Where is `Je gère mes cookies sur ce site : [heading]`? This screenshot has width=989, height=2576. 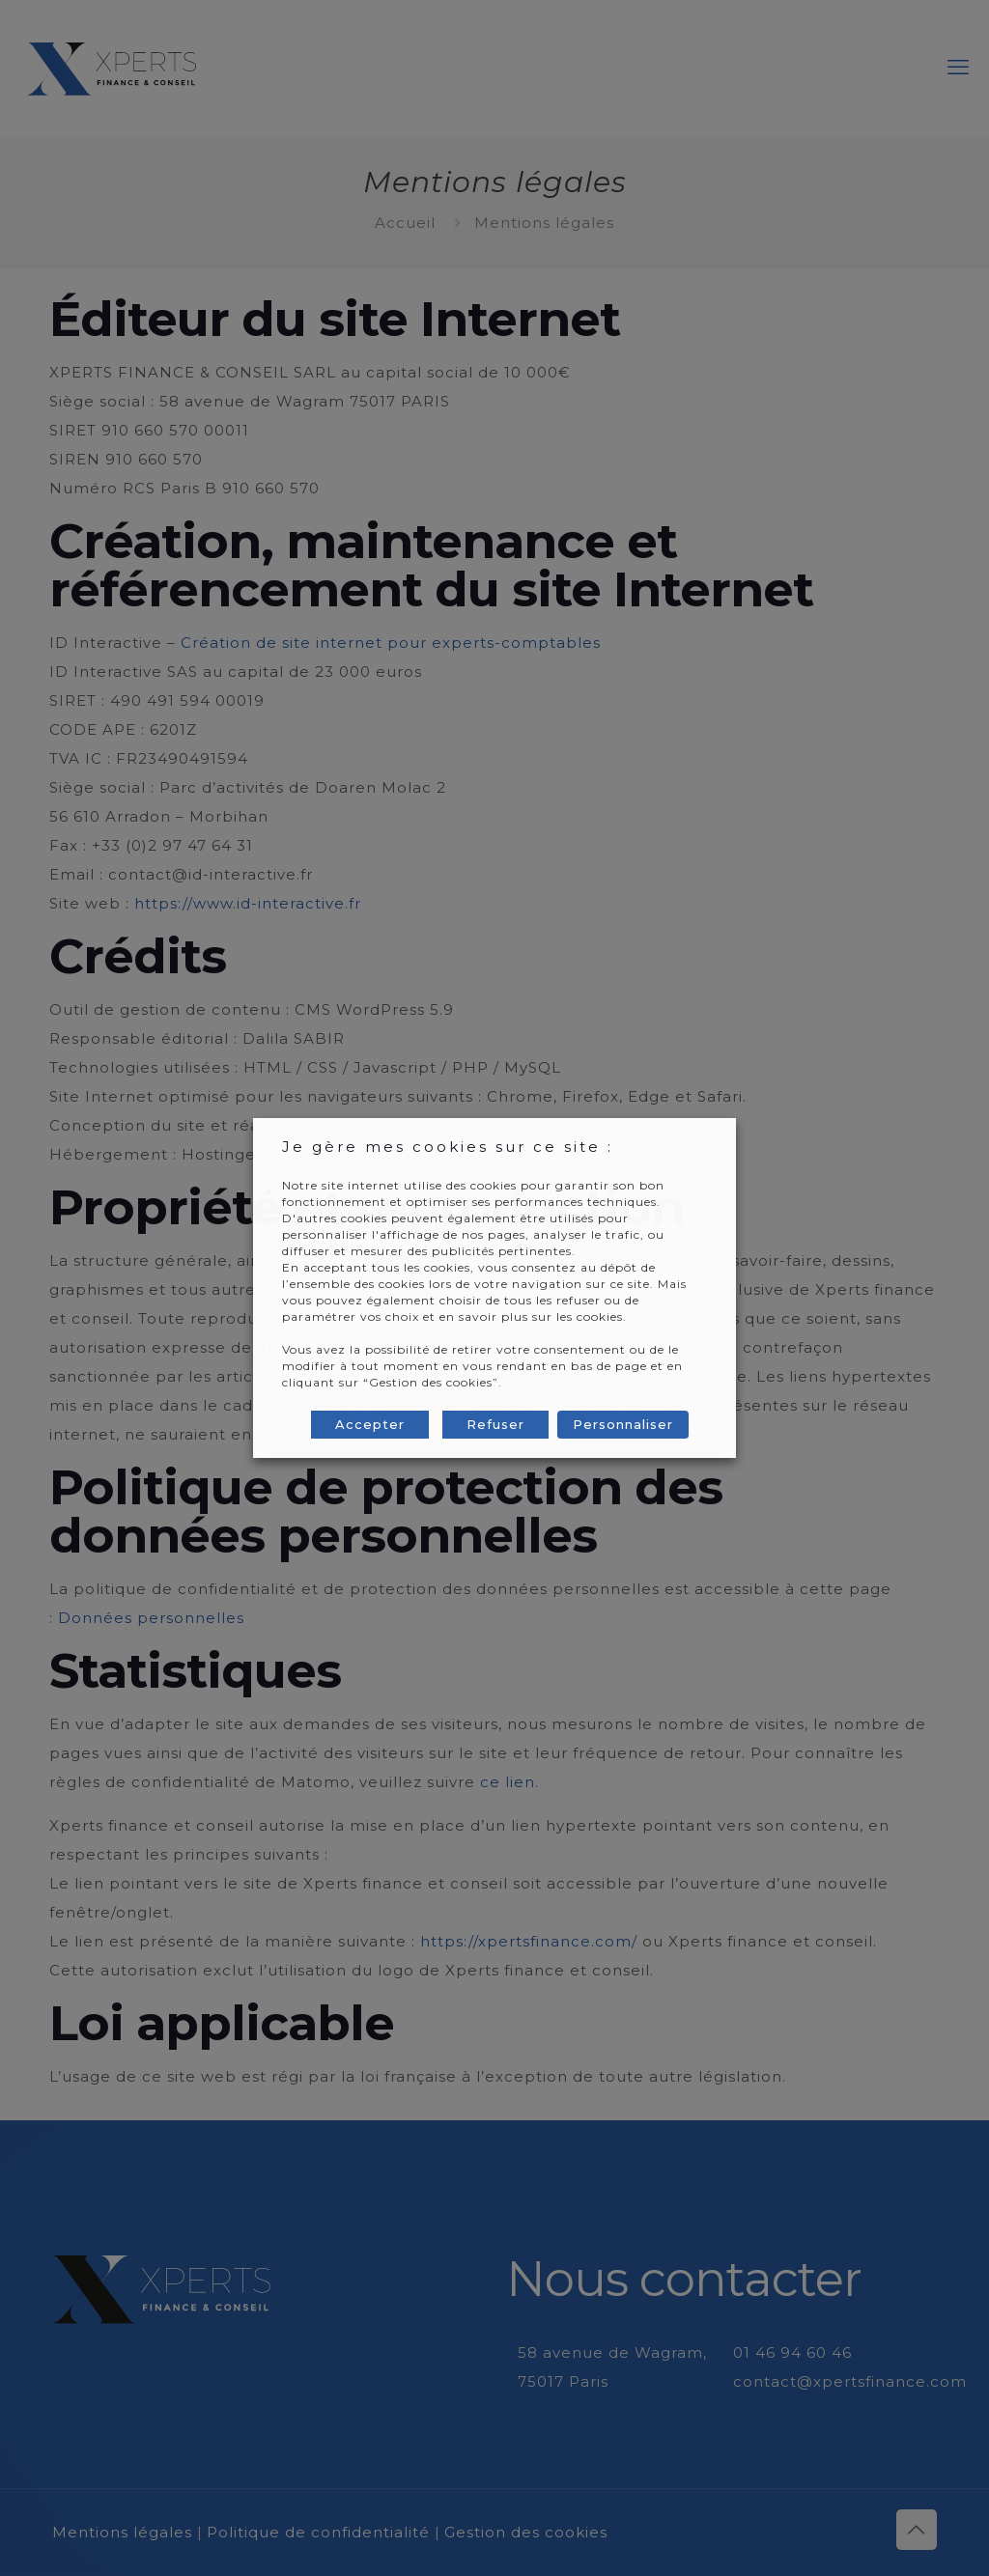 Je gère mes cookies sur ce site : [heading] is located at coordinates (447, 1146).